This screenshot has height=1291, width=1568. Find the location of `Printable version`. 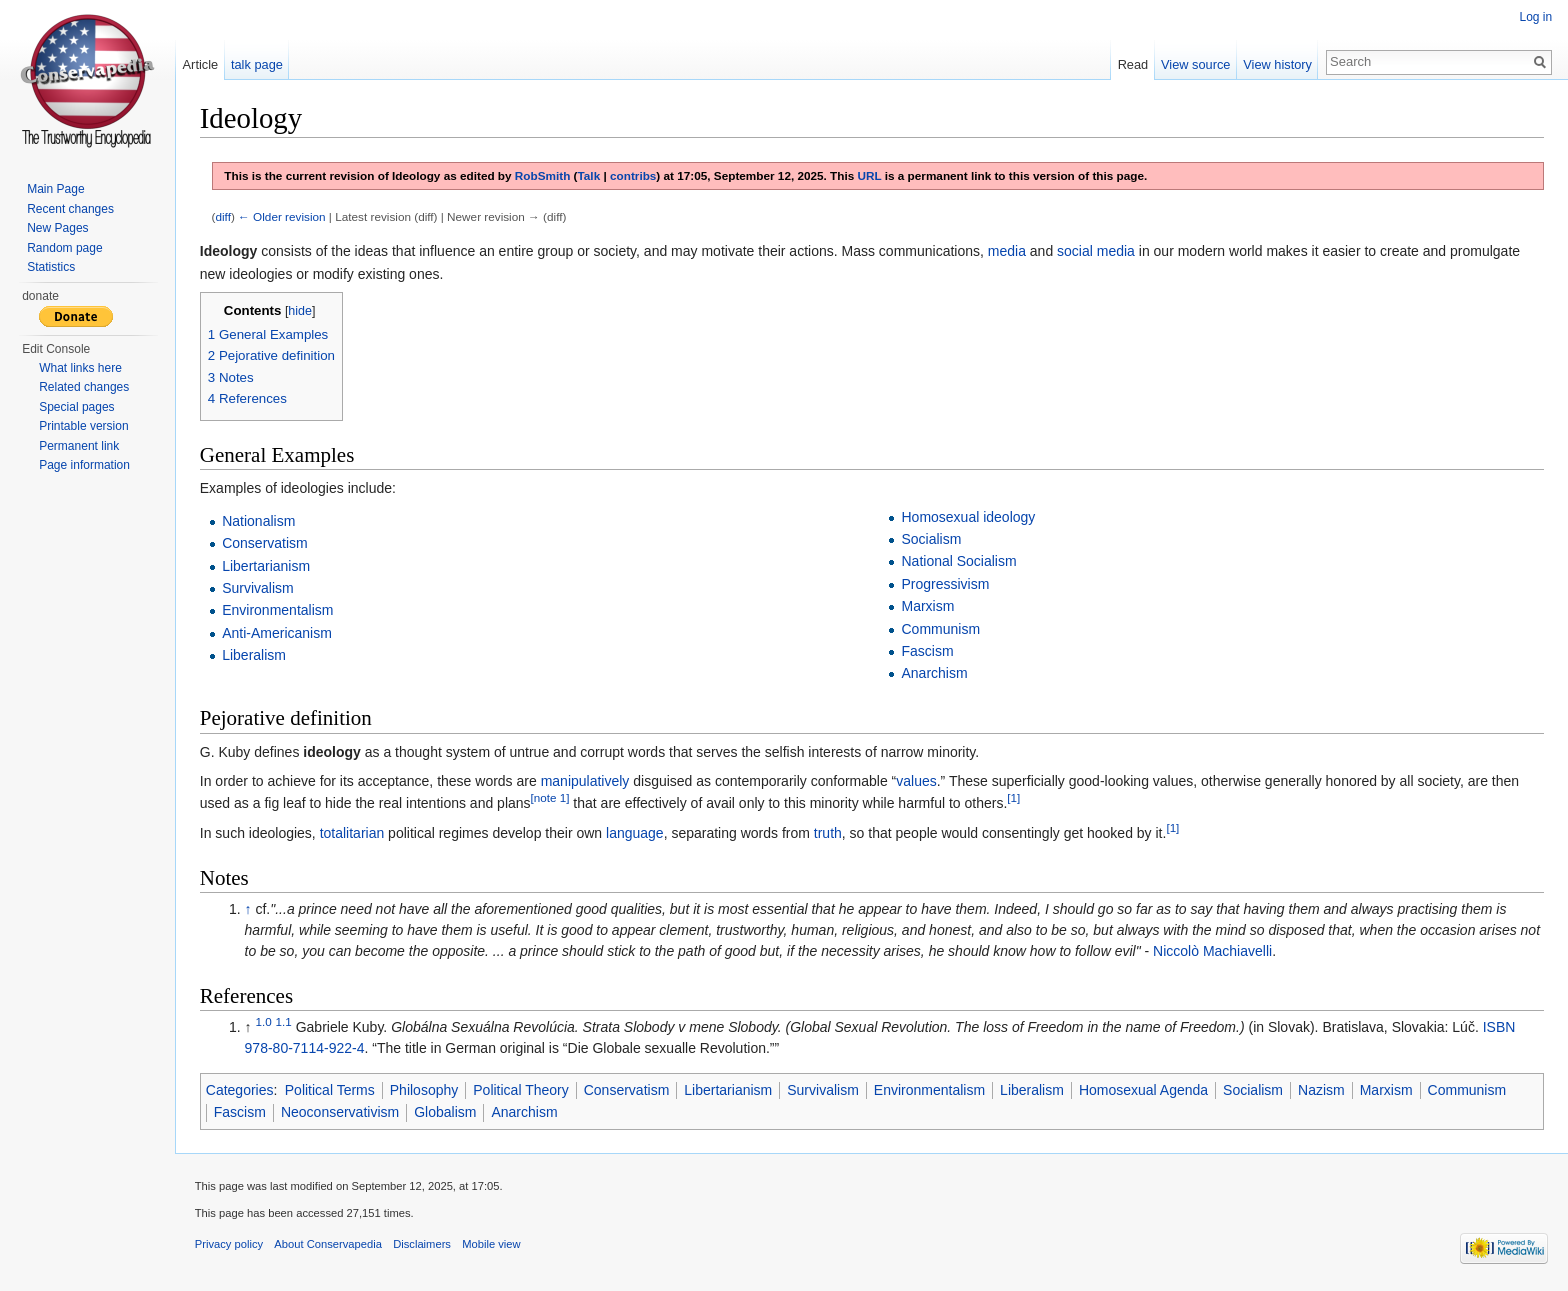

Printable version is located at coordinates (83, 426).